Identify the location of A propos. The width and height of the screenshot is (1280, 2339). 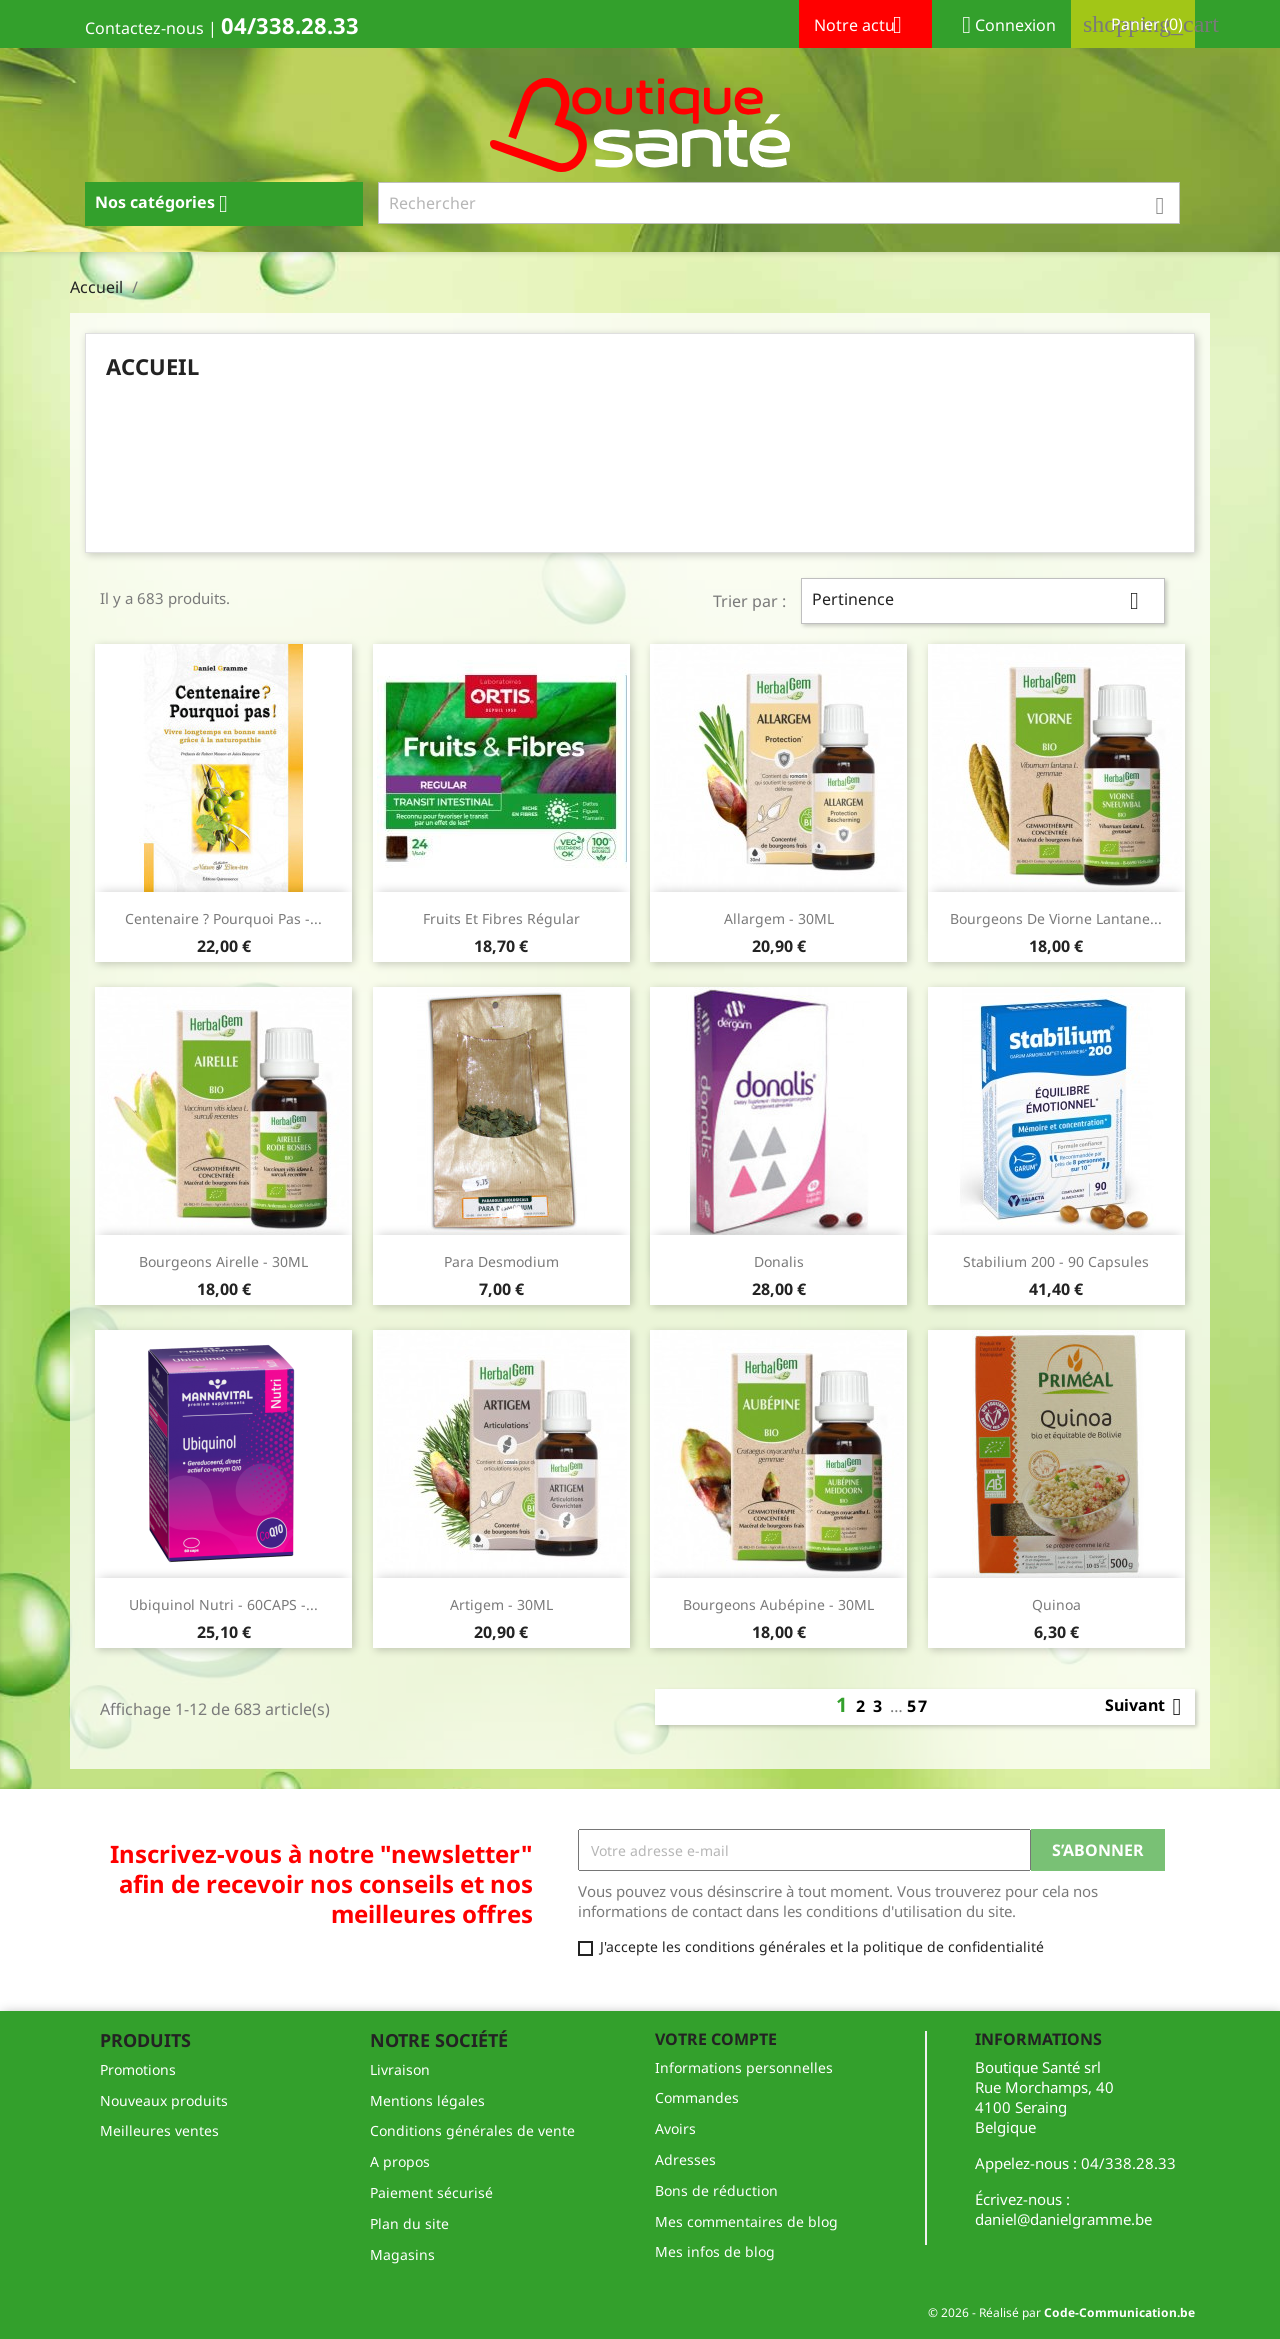
(400, 2161).